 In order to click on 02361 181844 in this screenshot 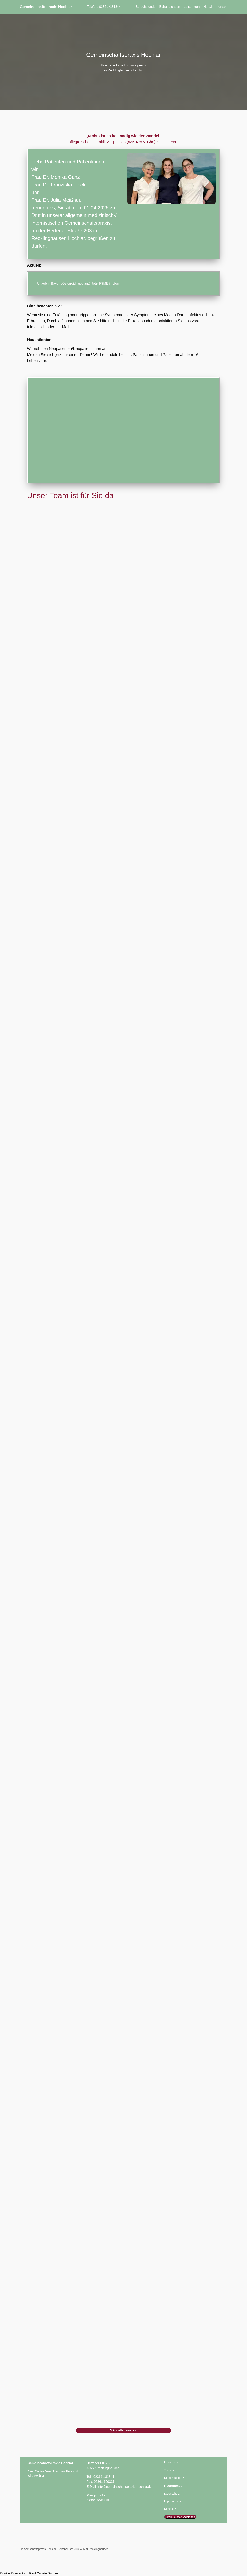, I will do `click(103, 2477)`.